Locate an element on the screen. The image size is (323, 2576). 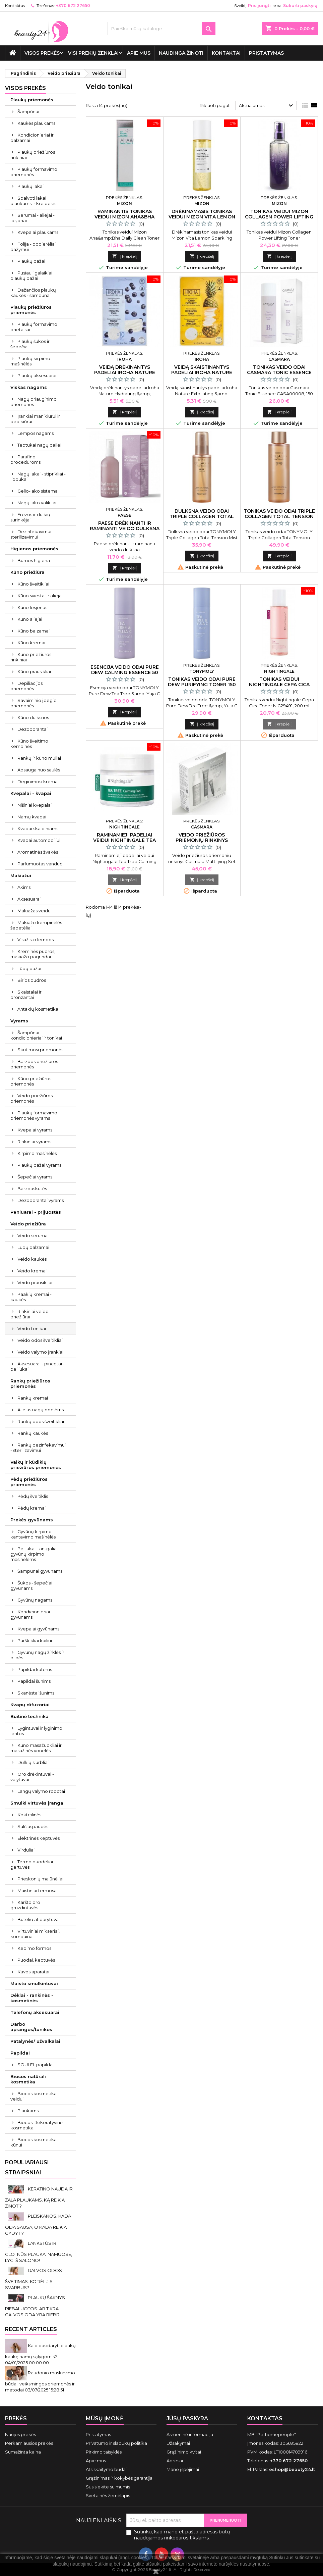
Kvapai automobiliui is located at coordinates (38, 840).